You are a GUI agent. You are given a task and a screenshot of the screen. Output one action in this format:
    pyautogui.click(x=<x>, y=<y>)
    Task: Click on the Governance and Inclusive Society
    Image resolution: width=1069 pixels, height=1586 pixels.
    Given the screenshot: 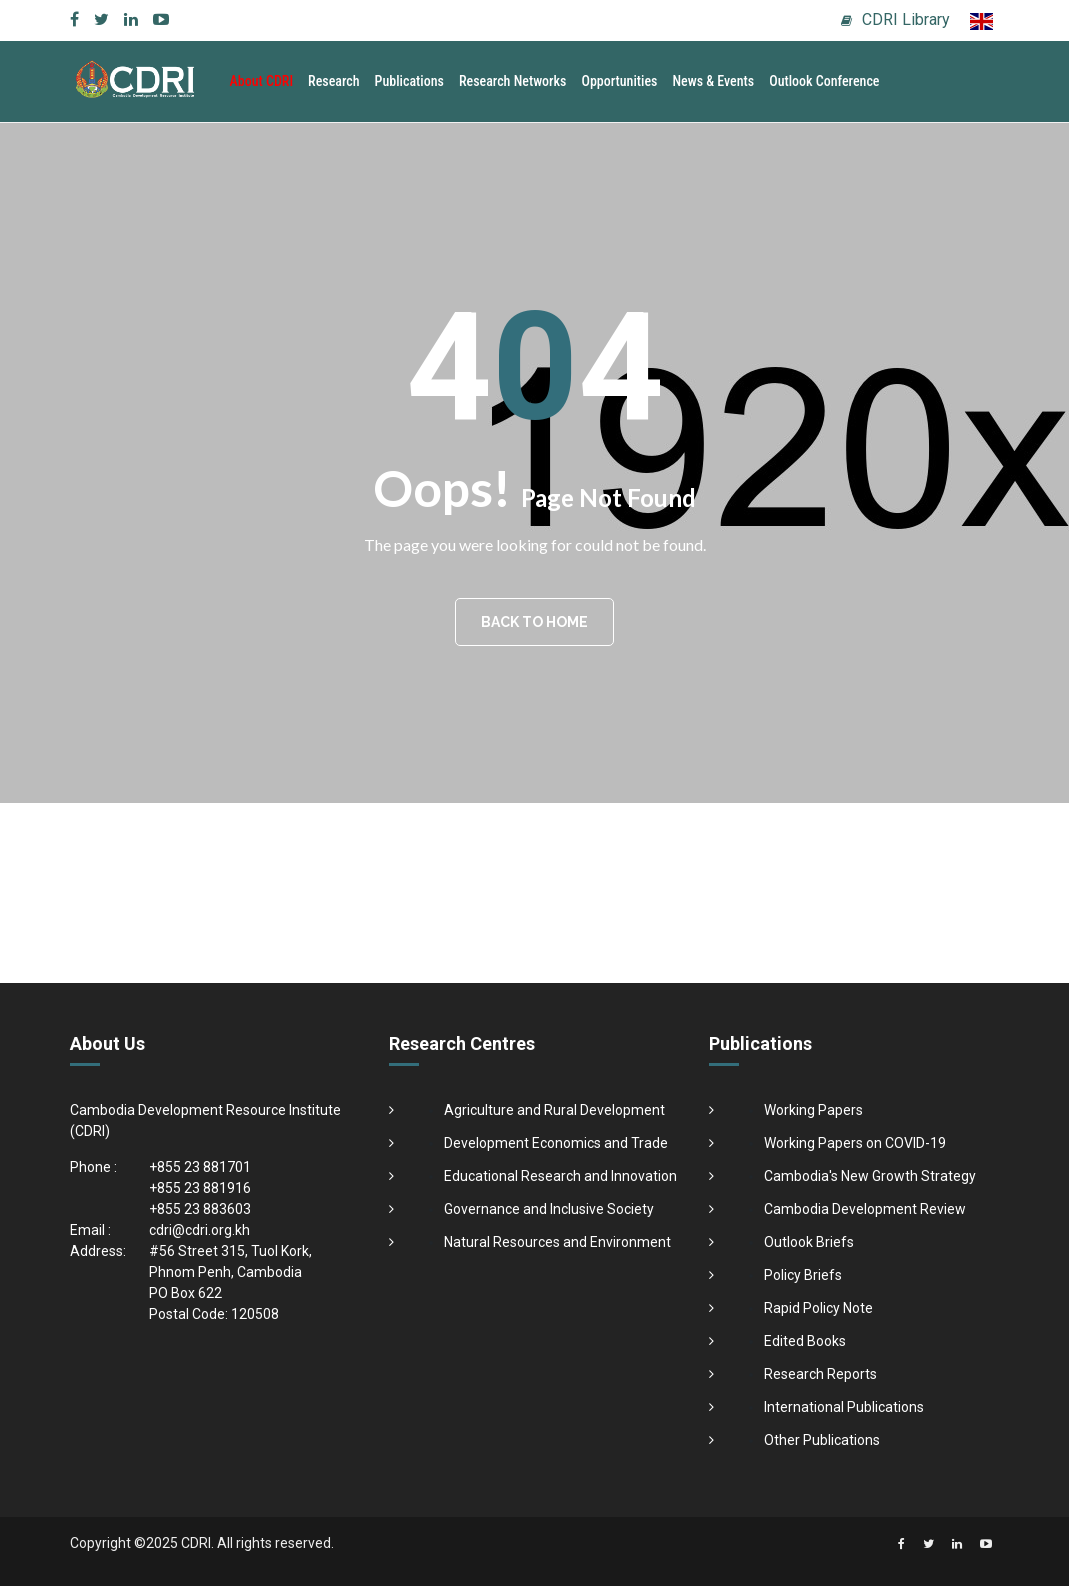 What is the action you would take?
    pyautogui.click(x=549, y=1209)
    